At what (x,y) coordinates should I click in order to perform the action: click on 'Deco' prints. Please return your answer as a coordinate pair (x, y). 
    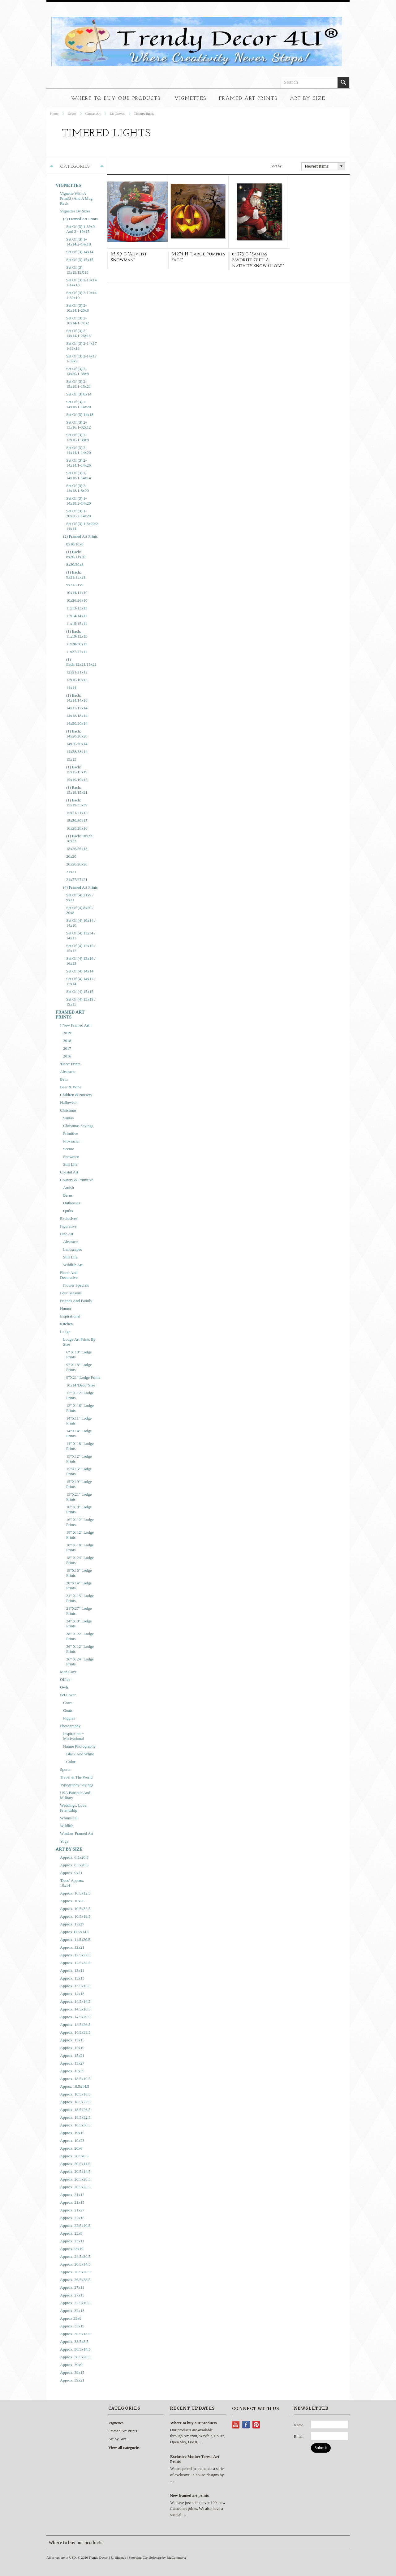
    Looking at the image, I should click on (70, 1064).